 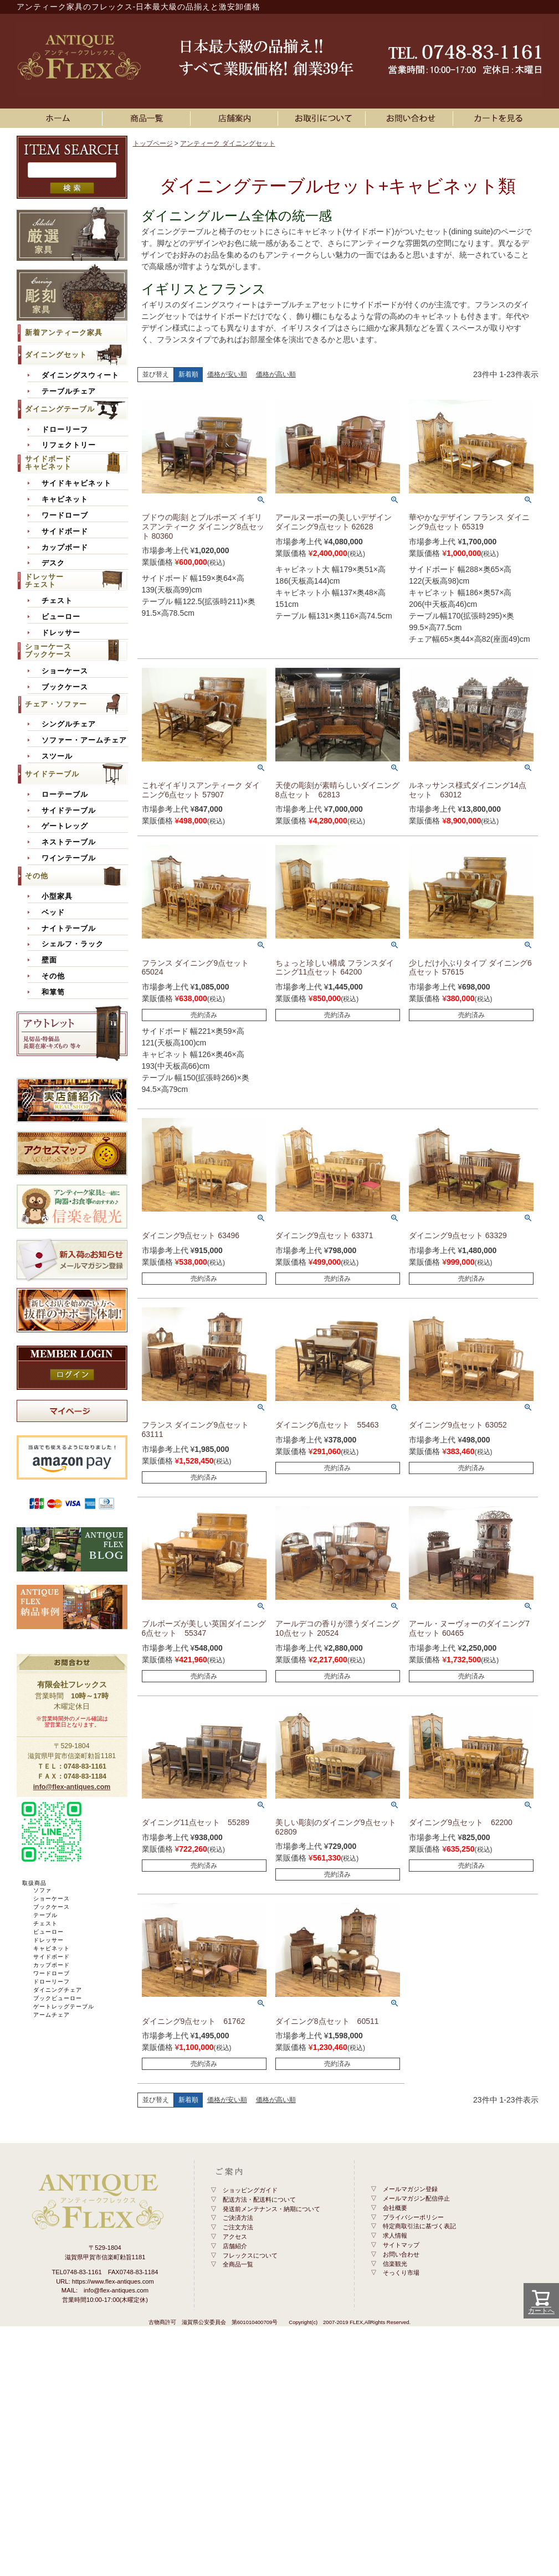 What do you see at coordinates (323, 118) in the screenshot?
I see `お買い物ガイド` at bounding box center [323, 118].